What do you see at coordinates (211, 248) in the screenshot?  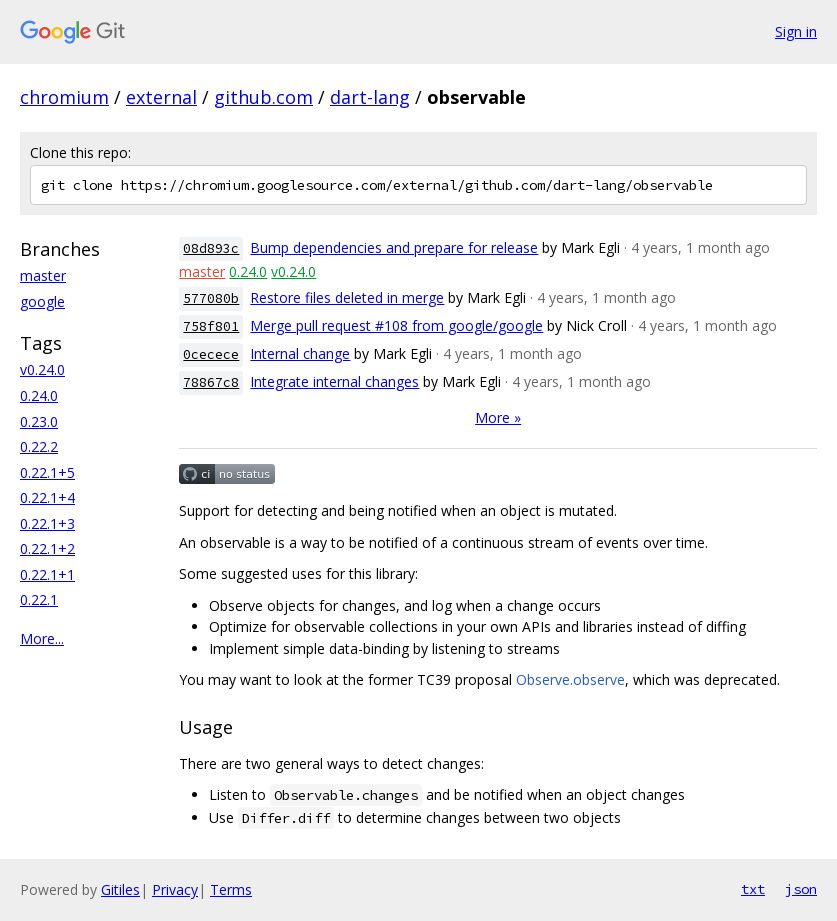 I see `08d893c` at bounding box center [211, 248].